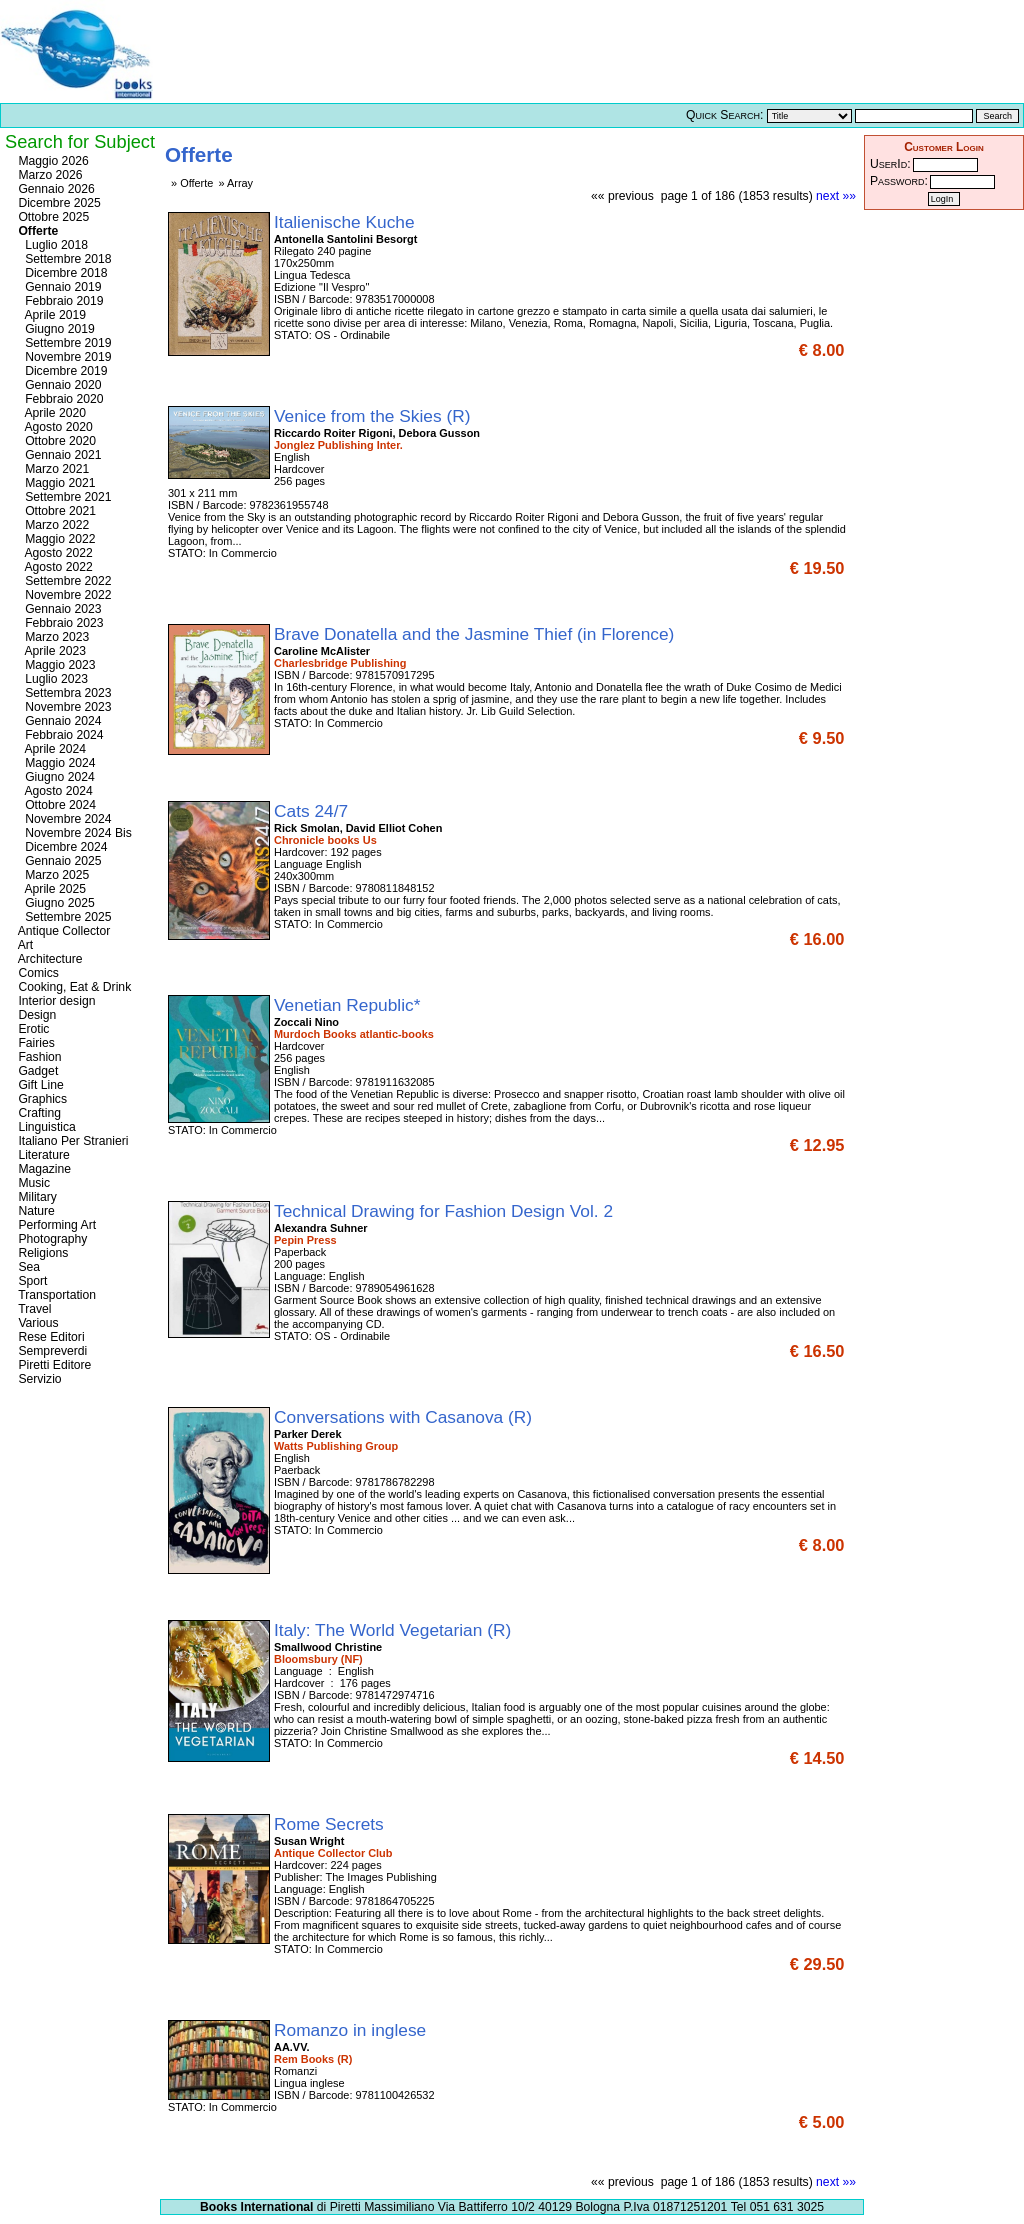 This screenshot has width=1024, height=2224. Describe the element at coordinates (58, 861) in the screenshot. I see `Gennaio 2025` at that location.